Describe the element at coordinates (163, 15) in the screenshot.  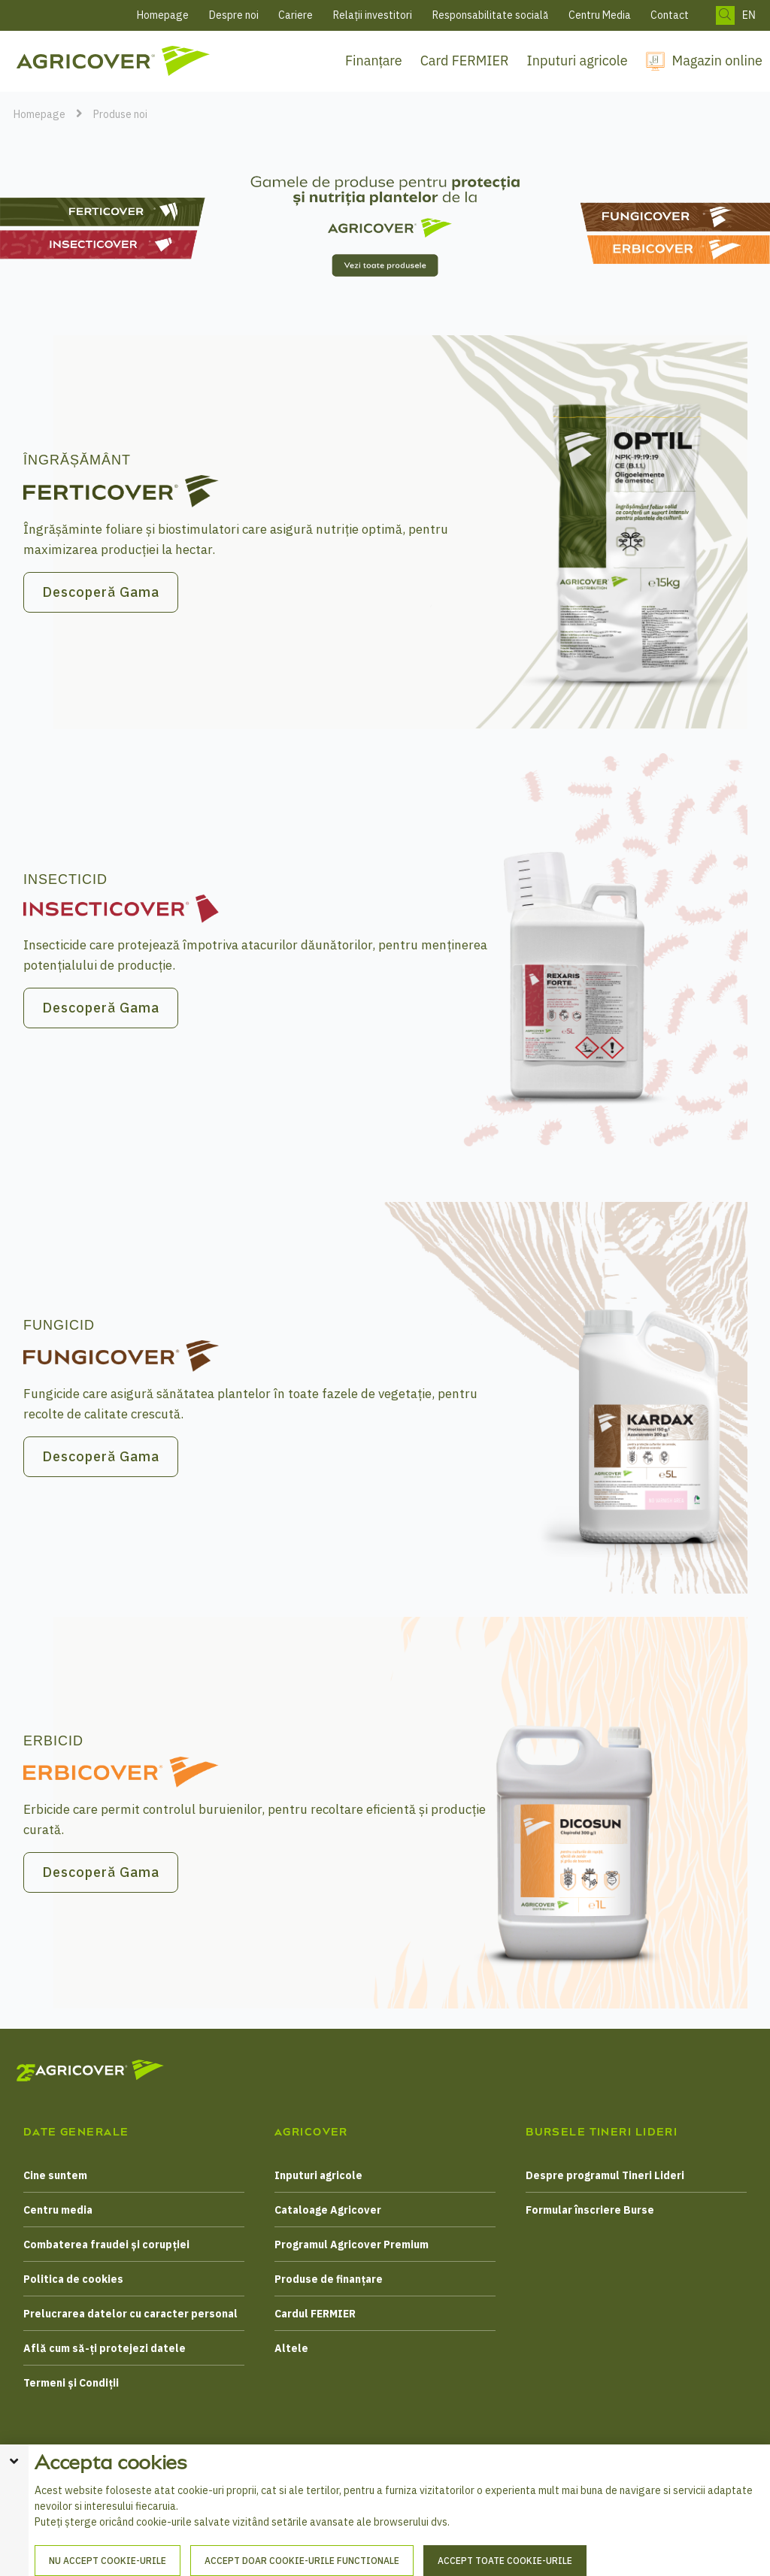
I see `Homepage` at that location.